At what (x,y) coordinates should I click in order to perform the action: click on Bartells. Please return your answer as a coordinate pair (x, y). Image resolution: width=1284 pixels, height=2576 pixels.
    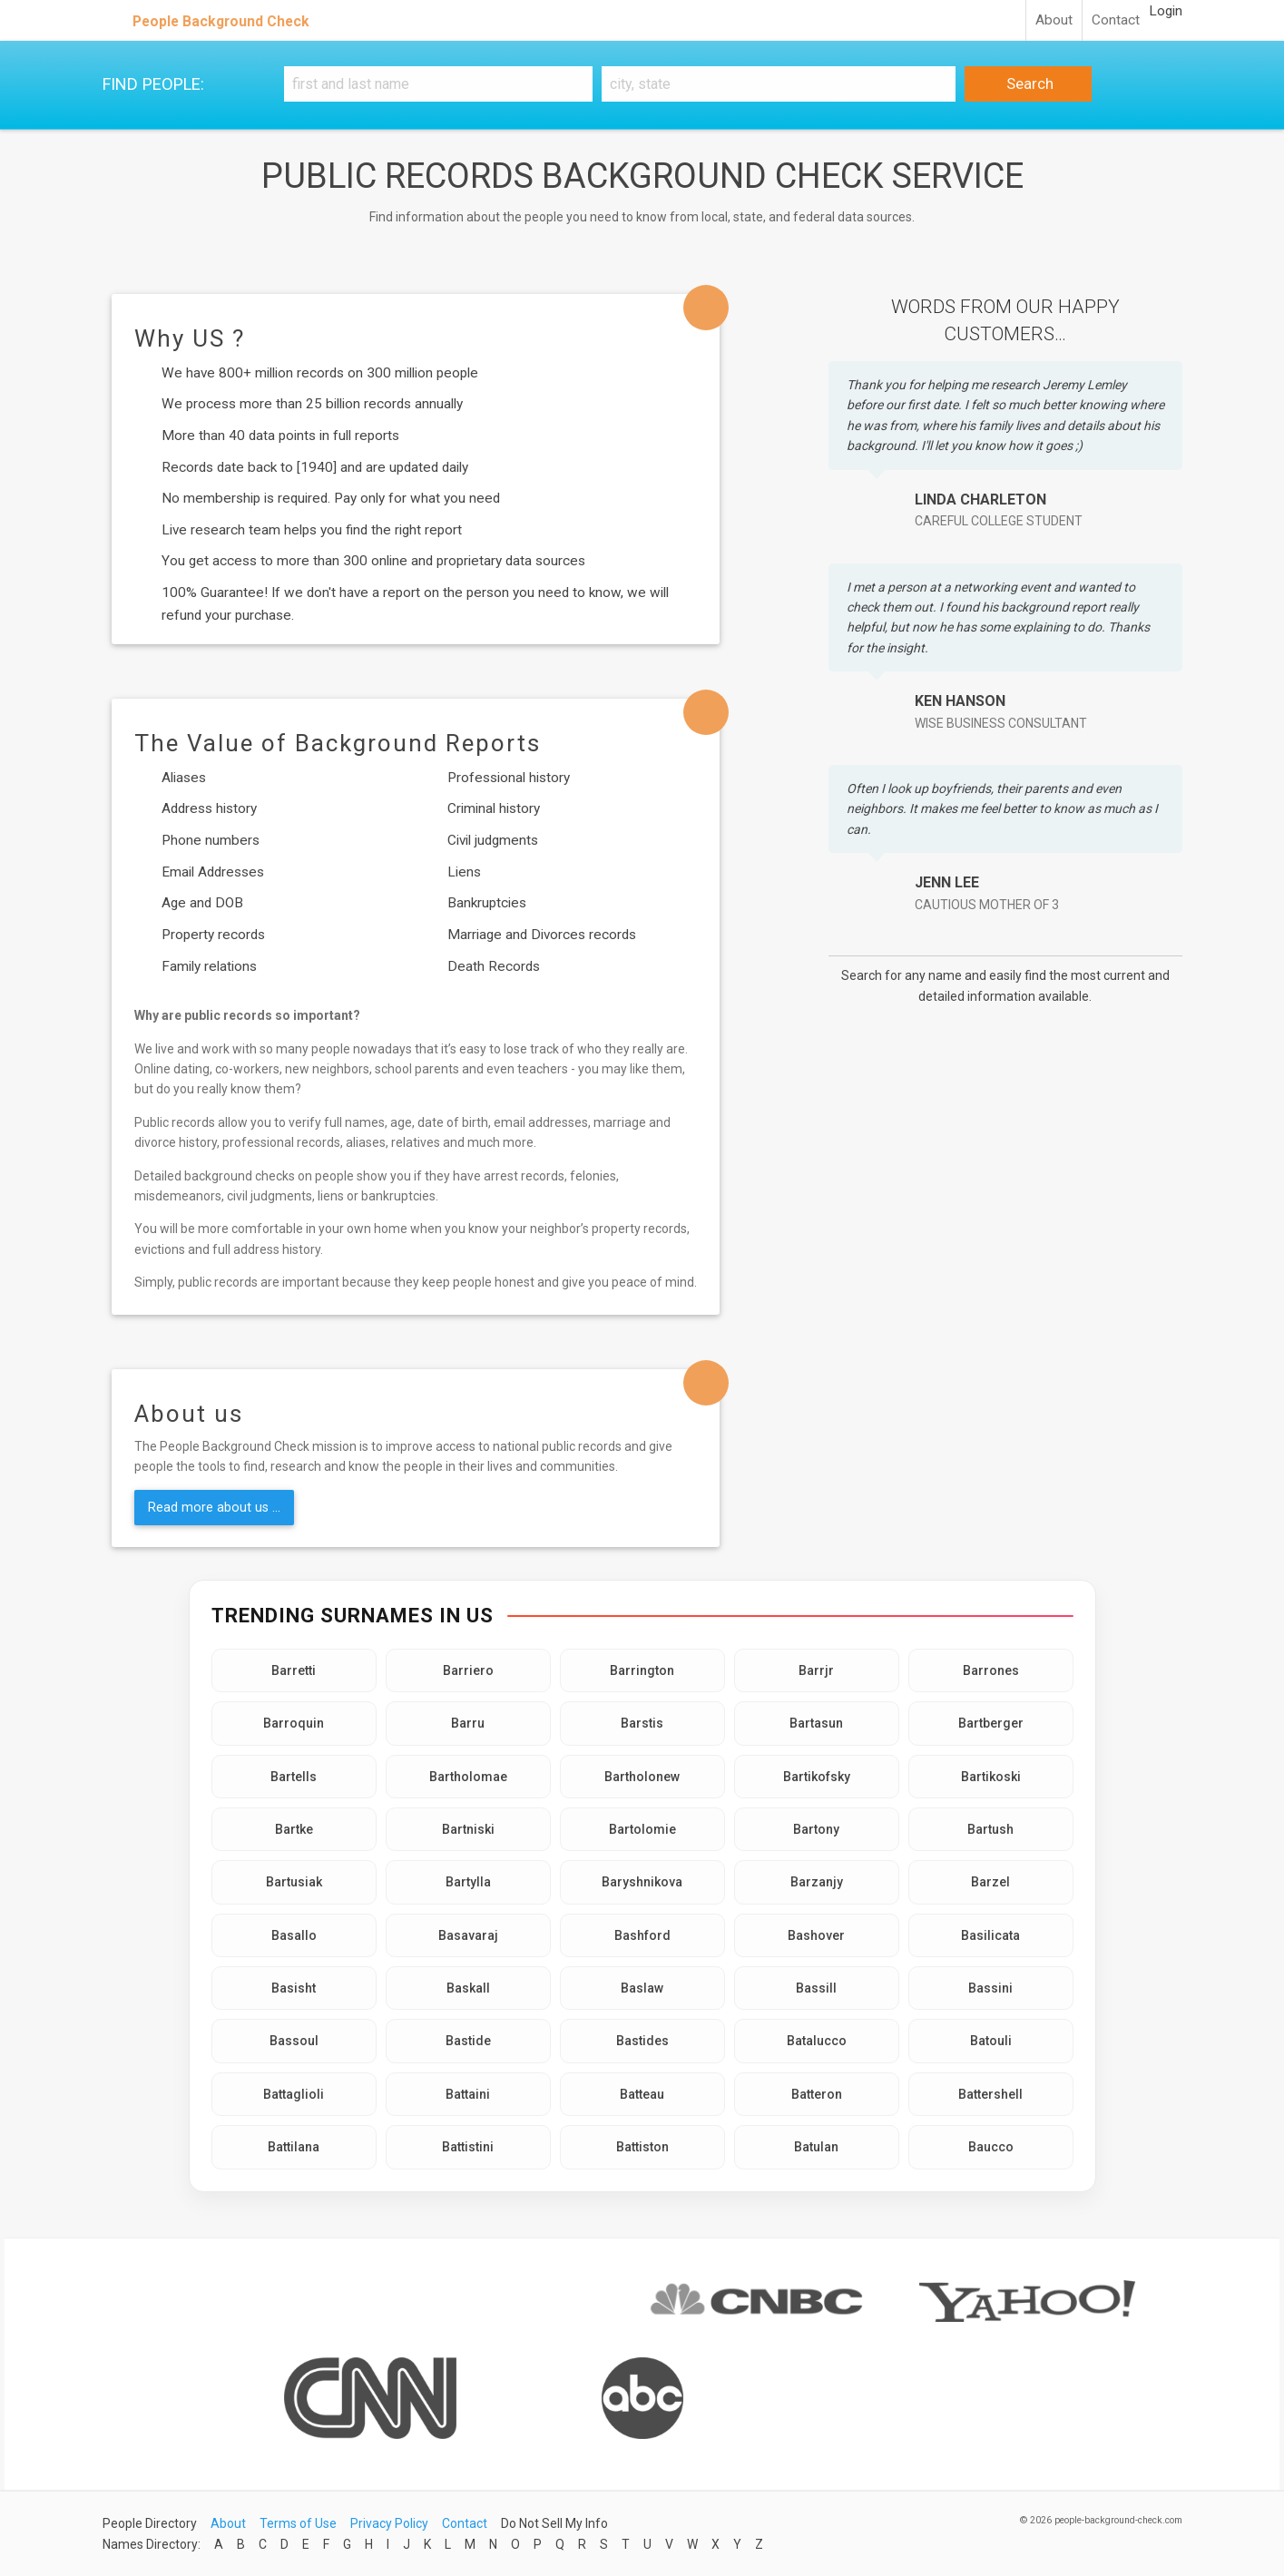
    Looking at the image, I should click on (293, 1776).